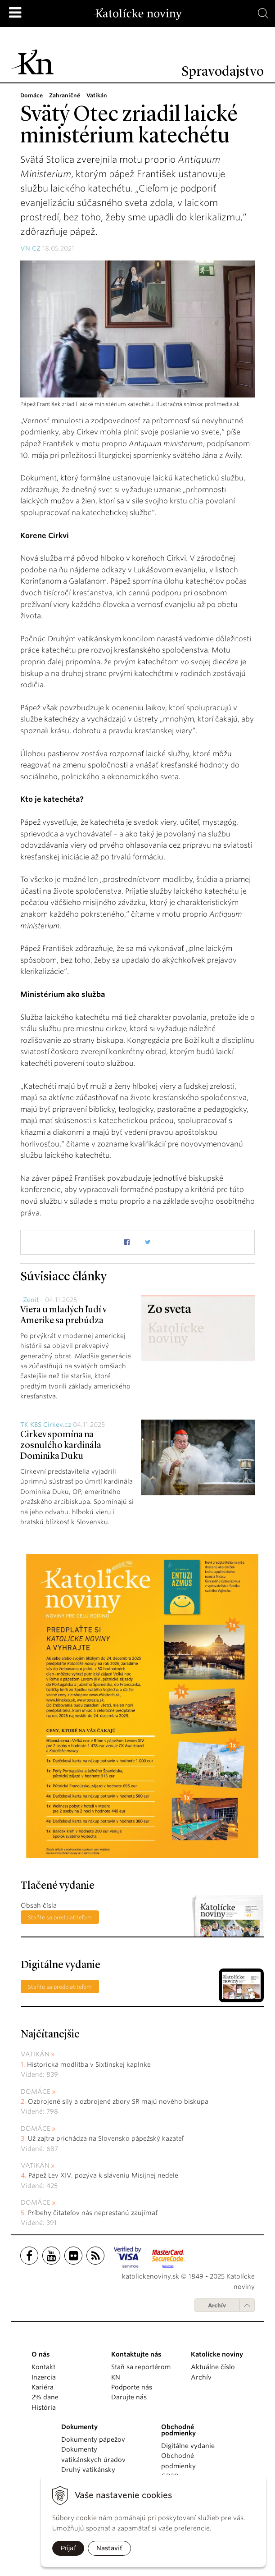 The width and height of the screenshot is (275, 2576). I want to click on Archív, so click(217, 2305).